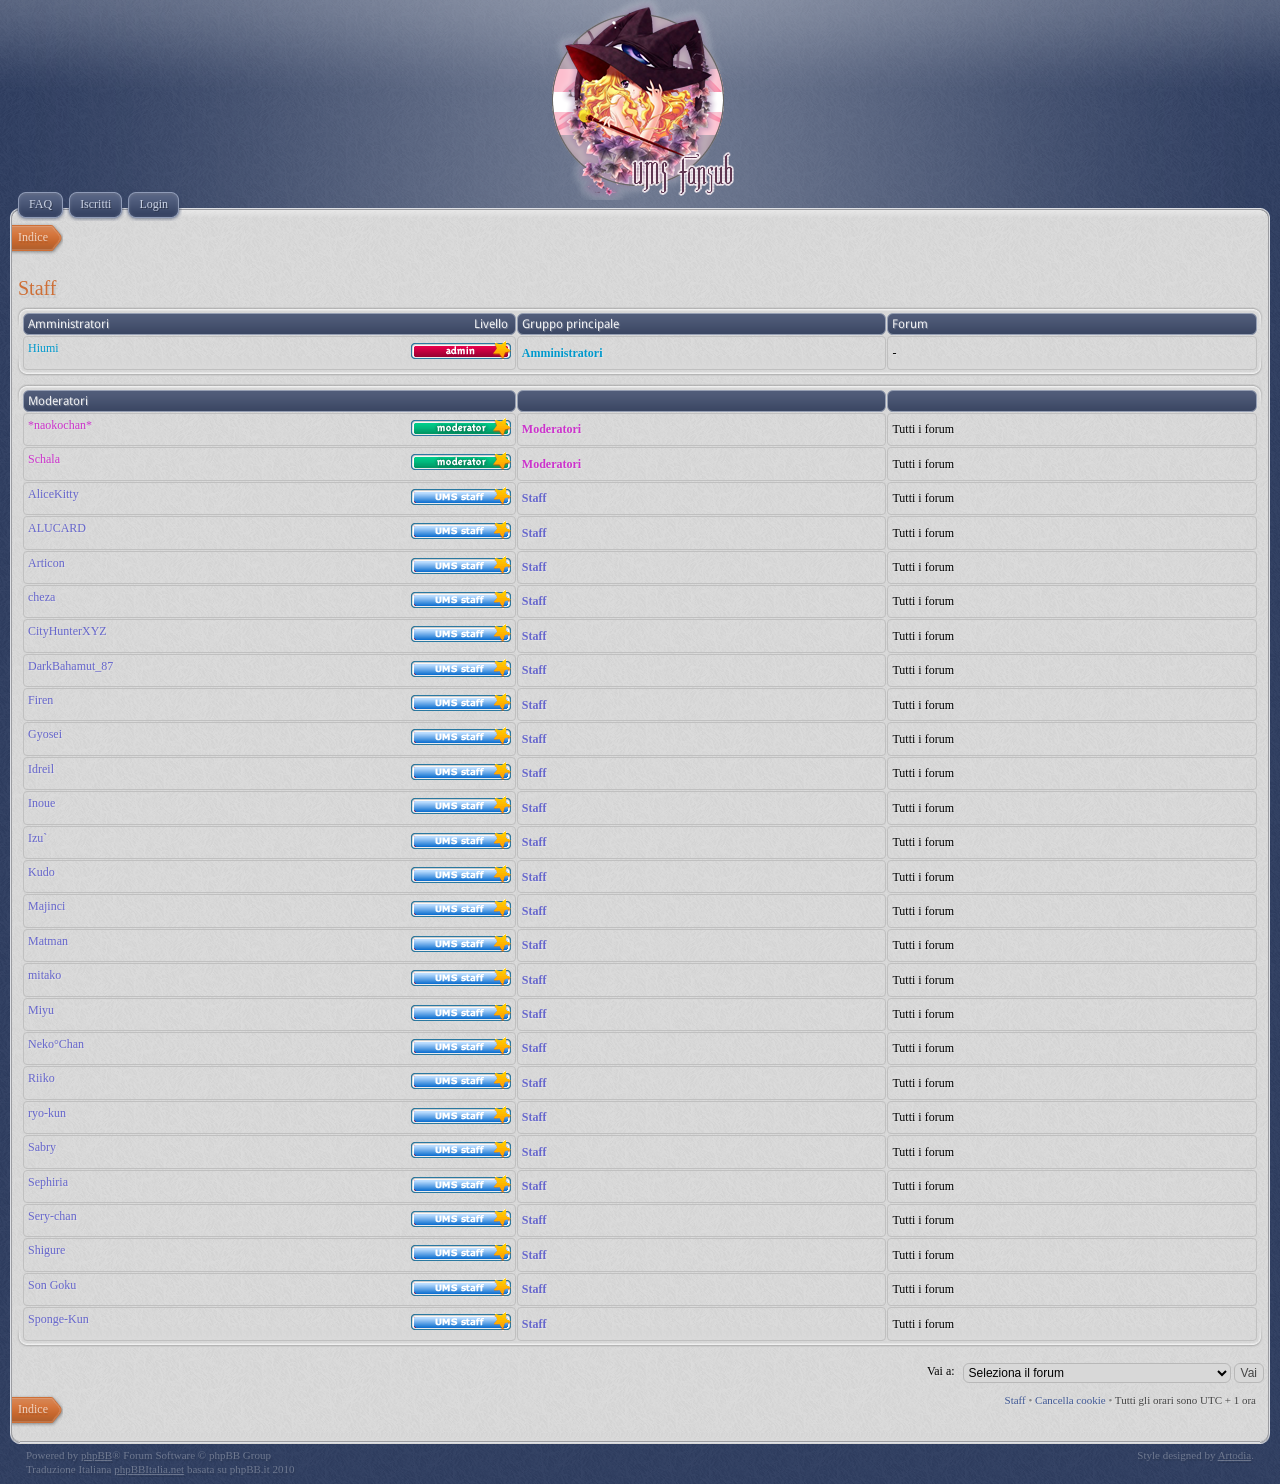 The image size is (1280, 1484). I want to click on Izu`, so click(37, 838).